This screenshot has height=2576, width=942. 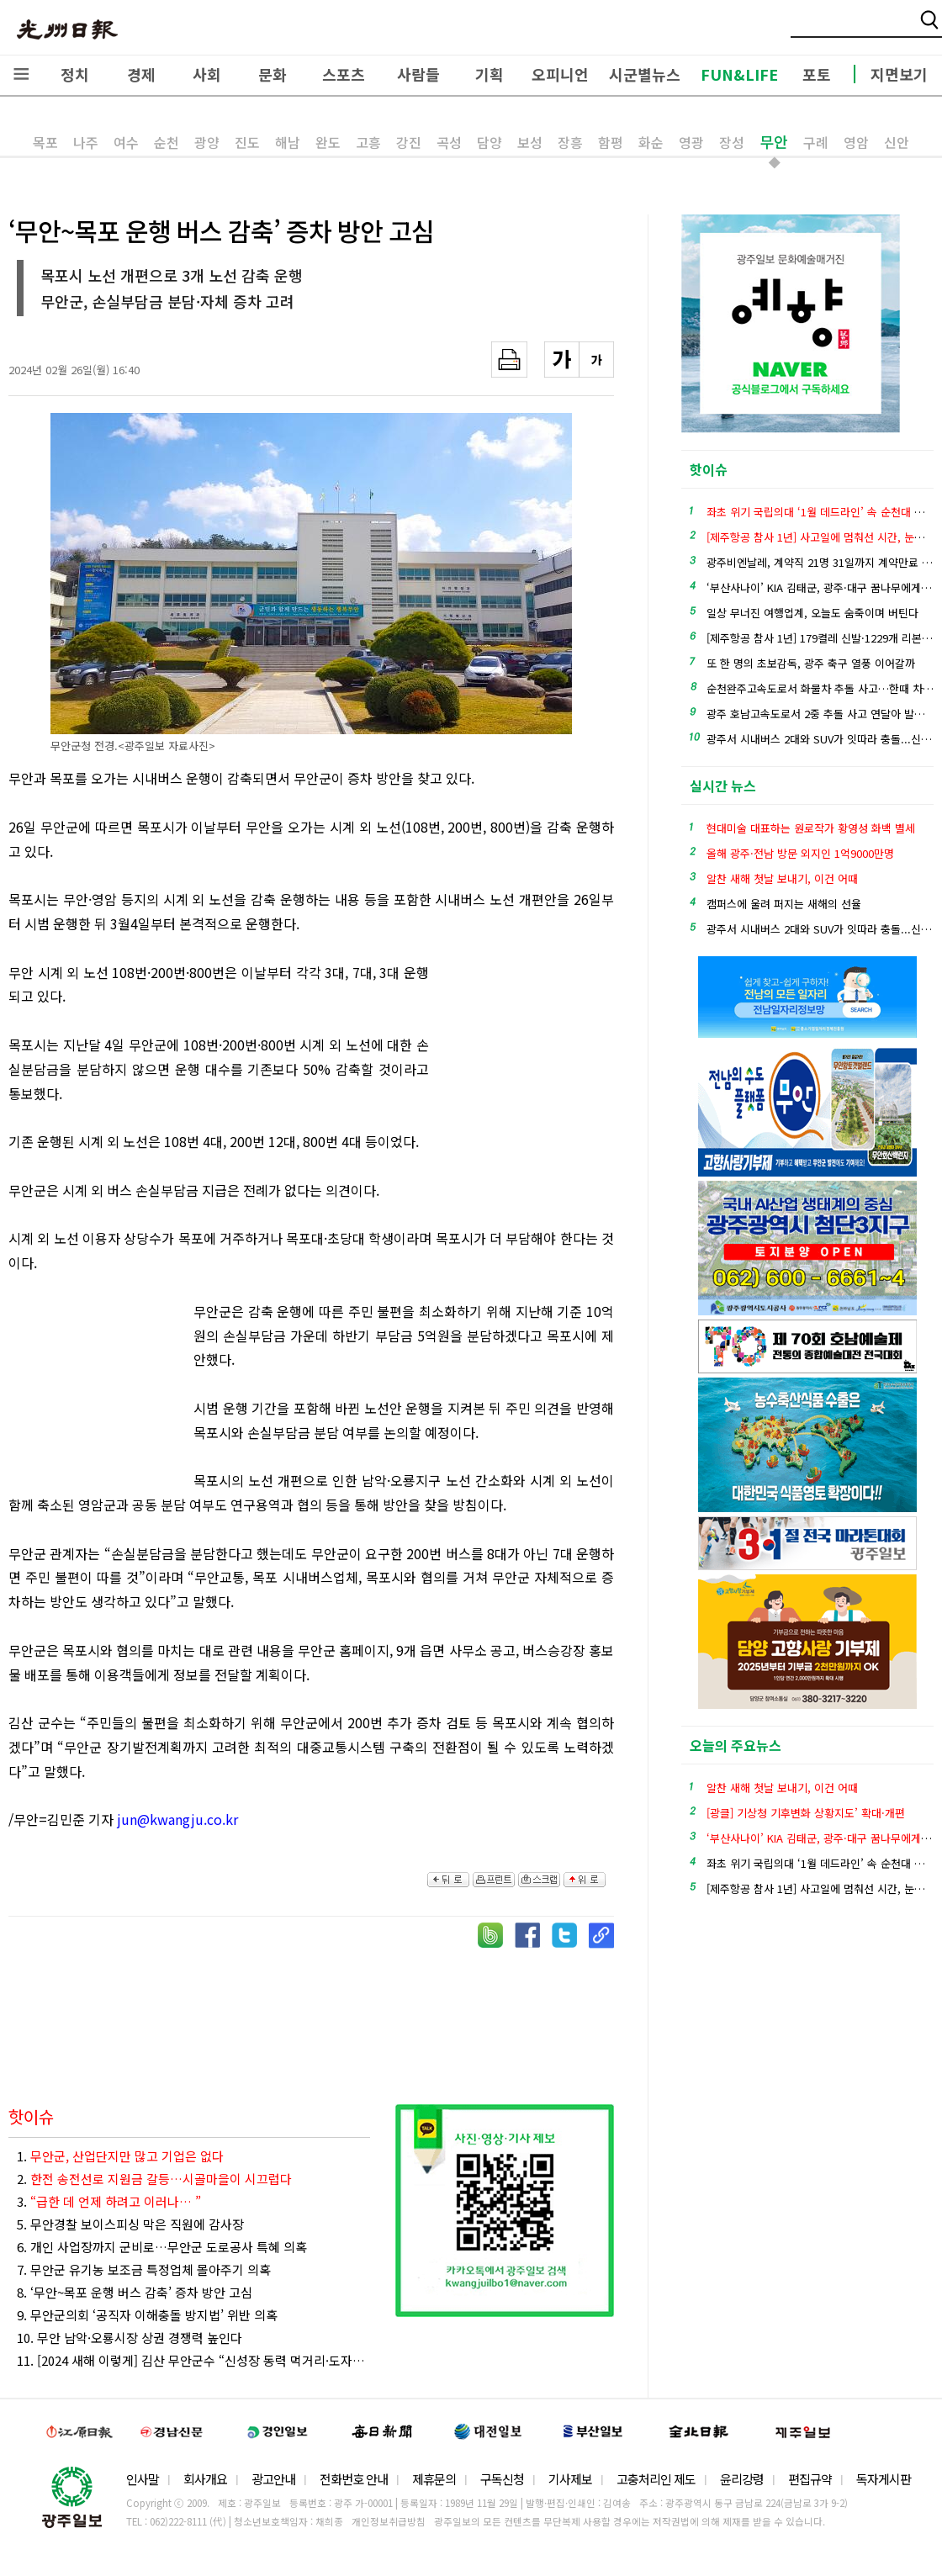 What do you see at coordinates (75, 74) in the screenshot?
I see `정치` at bounding box center [75, 74].